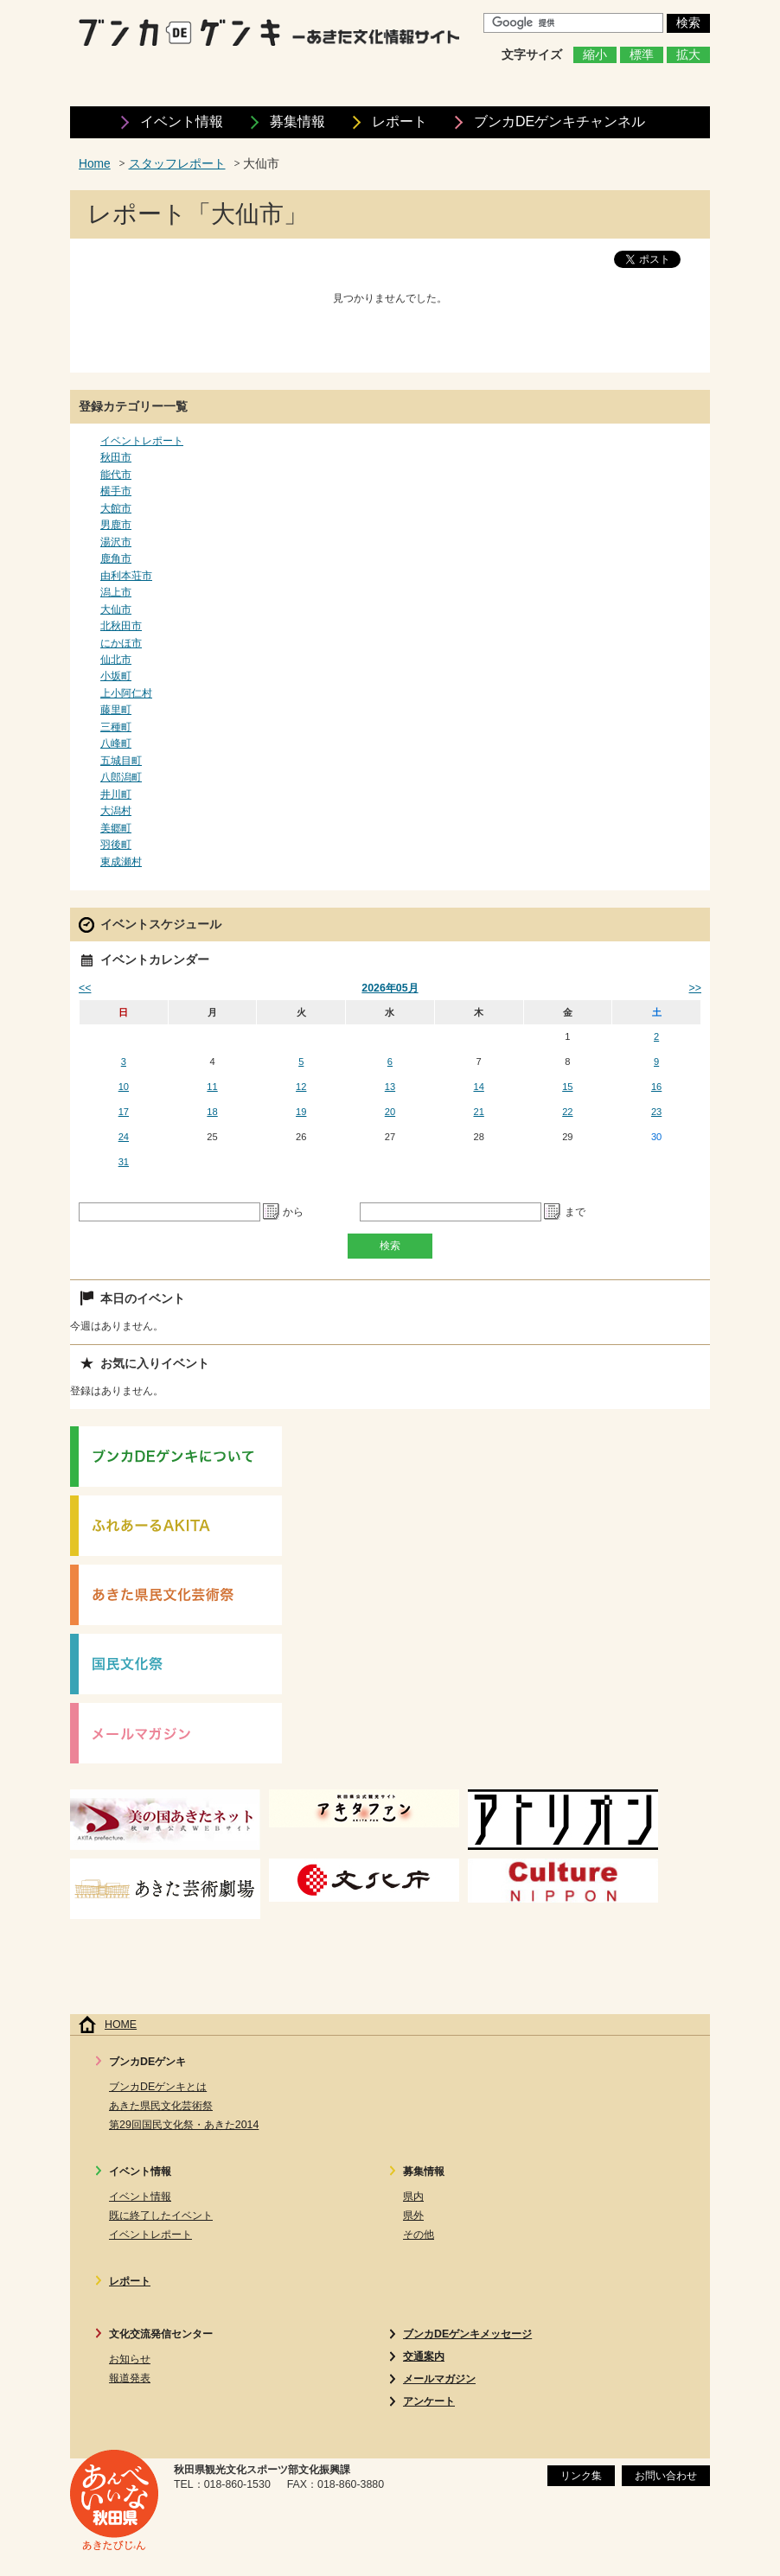  I want to click on 八郎潟町, so click(121, 777).